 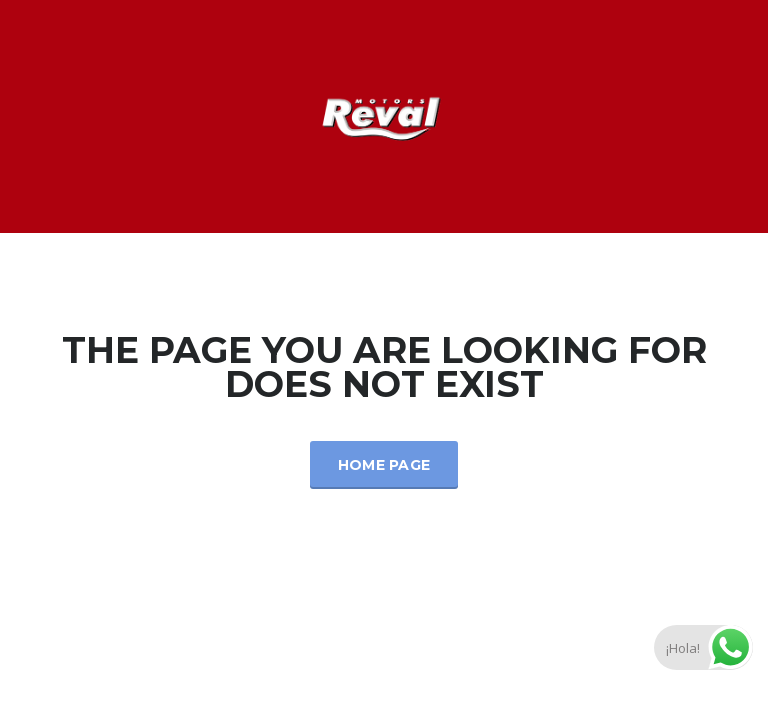 I want to click on Home Page, so click(x=384, y=465).